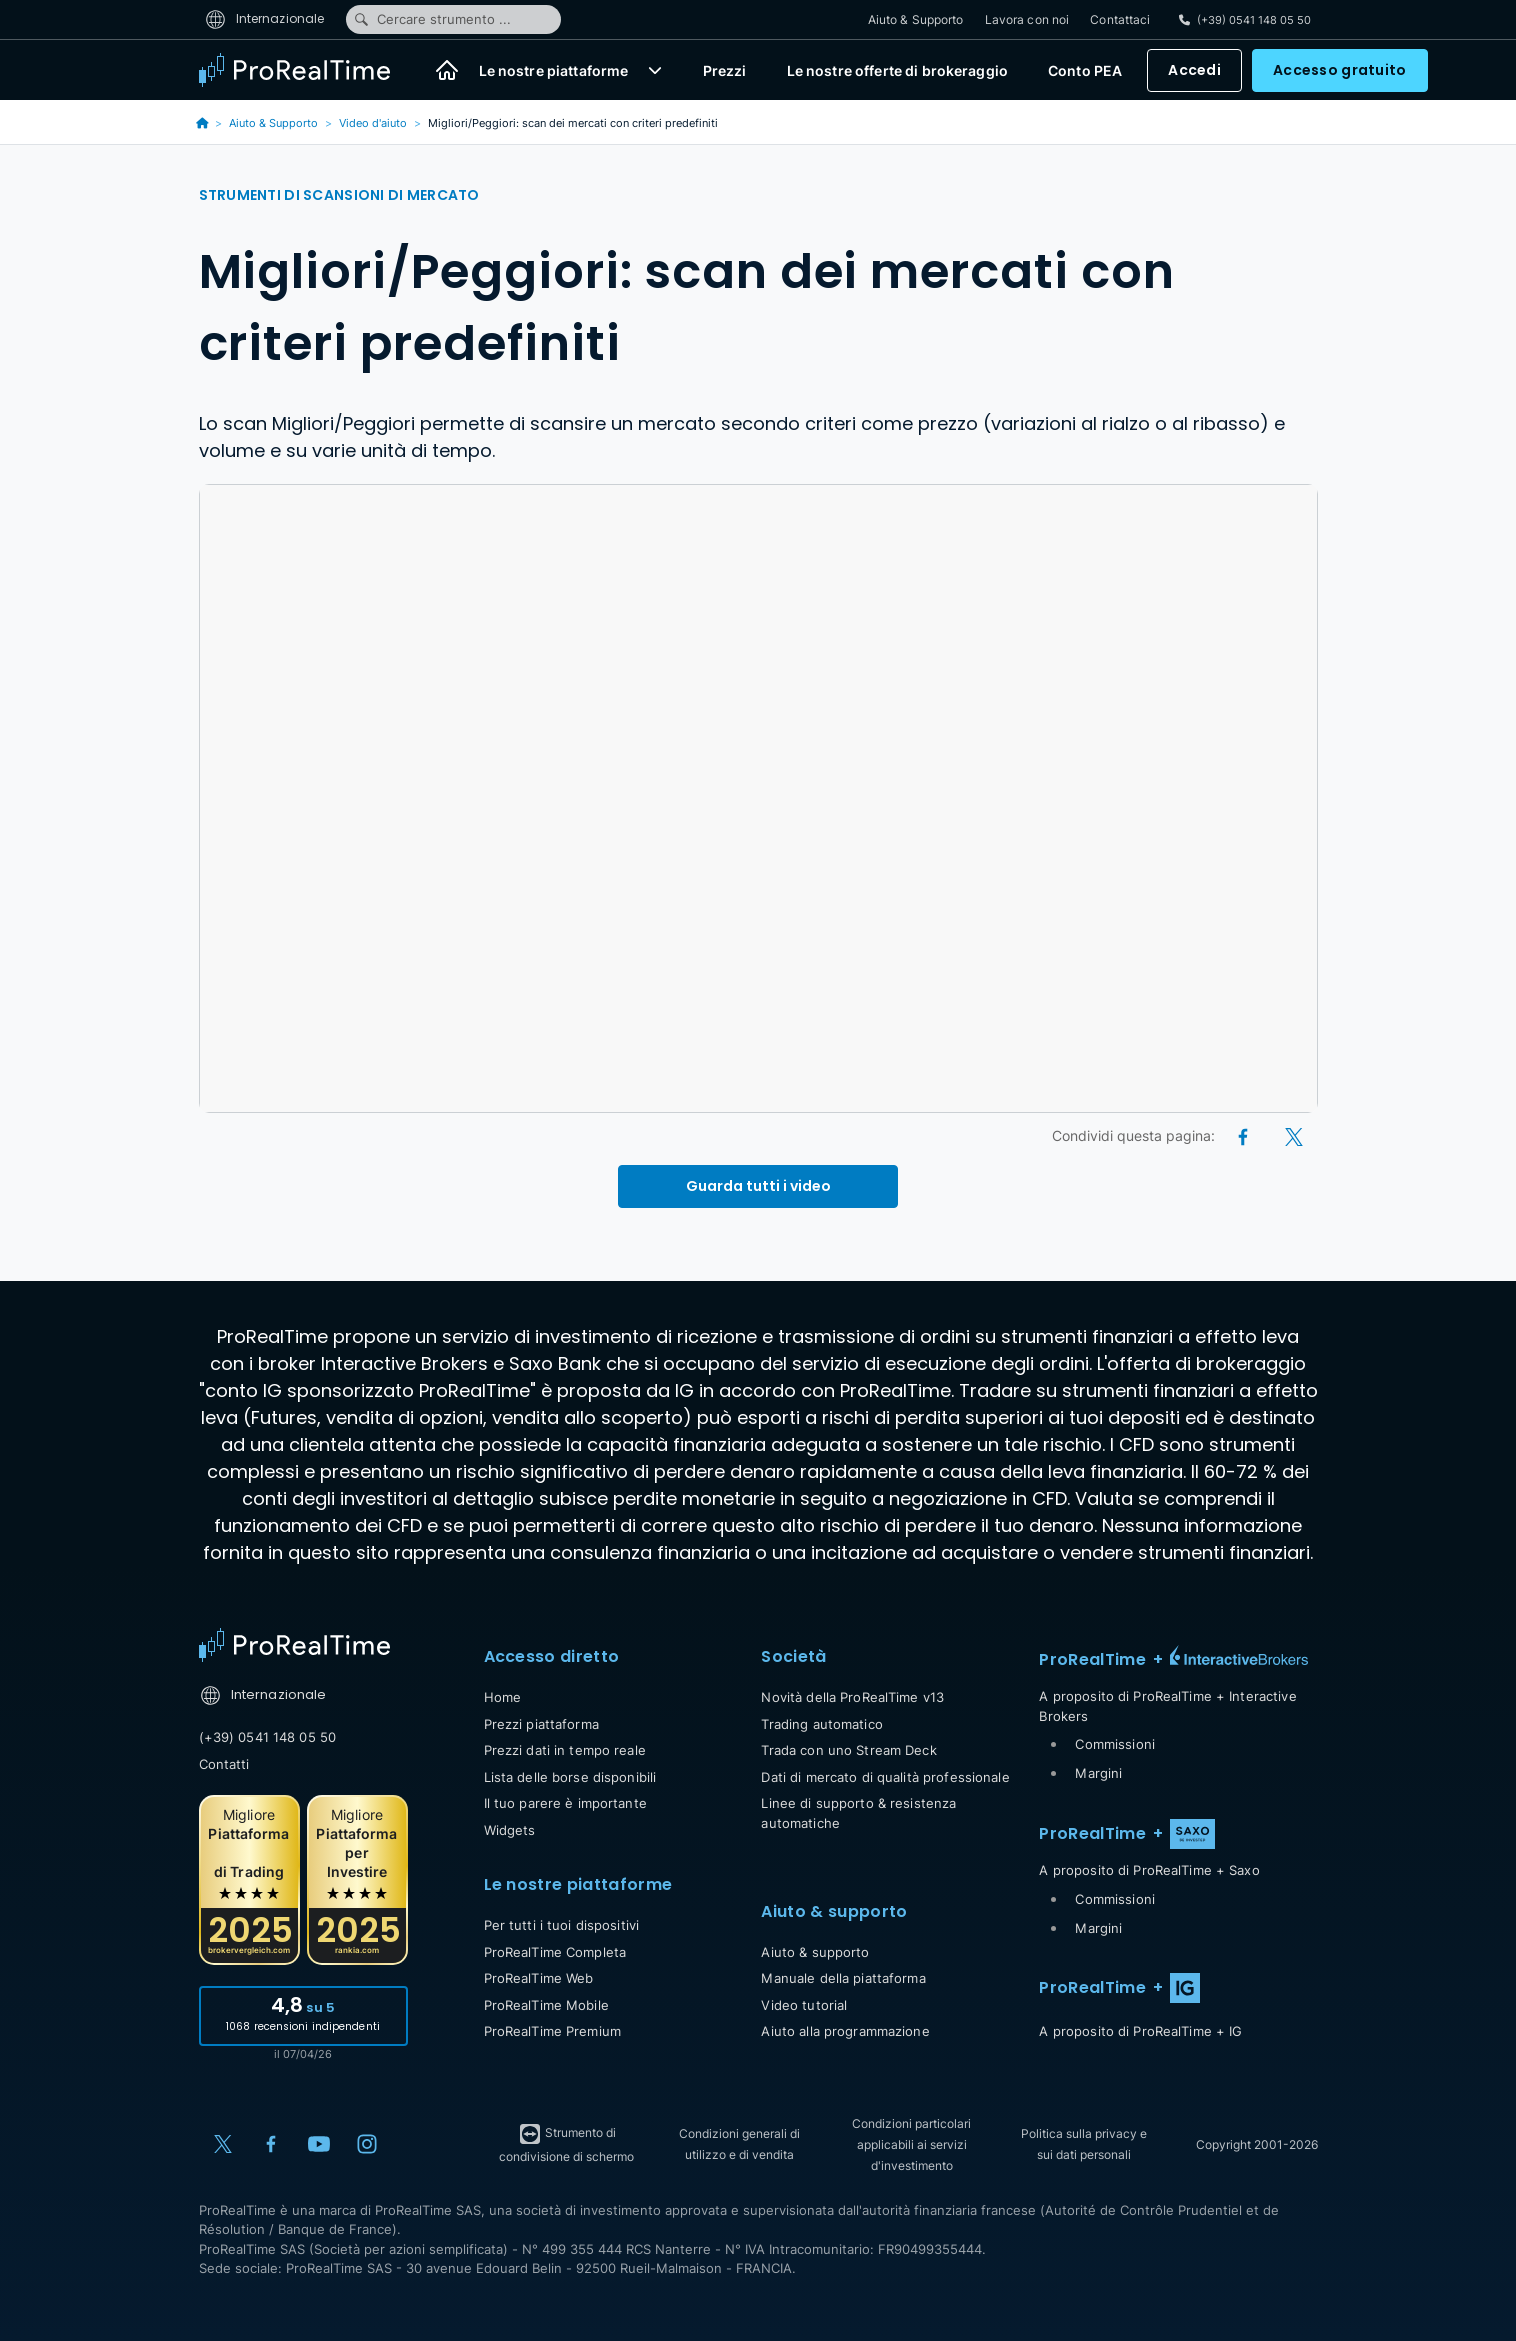 The image size is (1516, 2341). What do you see at coordinates (911, 2144) in the screenshot?
I see `Condizioni particolari applicabili ai servizi d'investimento` at bounding box center [911, 2144].